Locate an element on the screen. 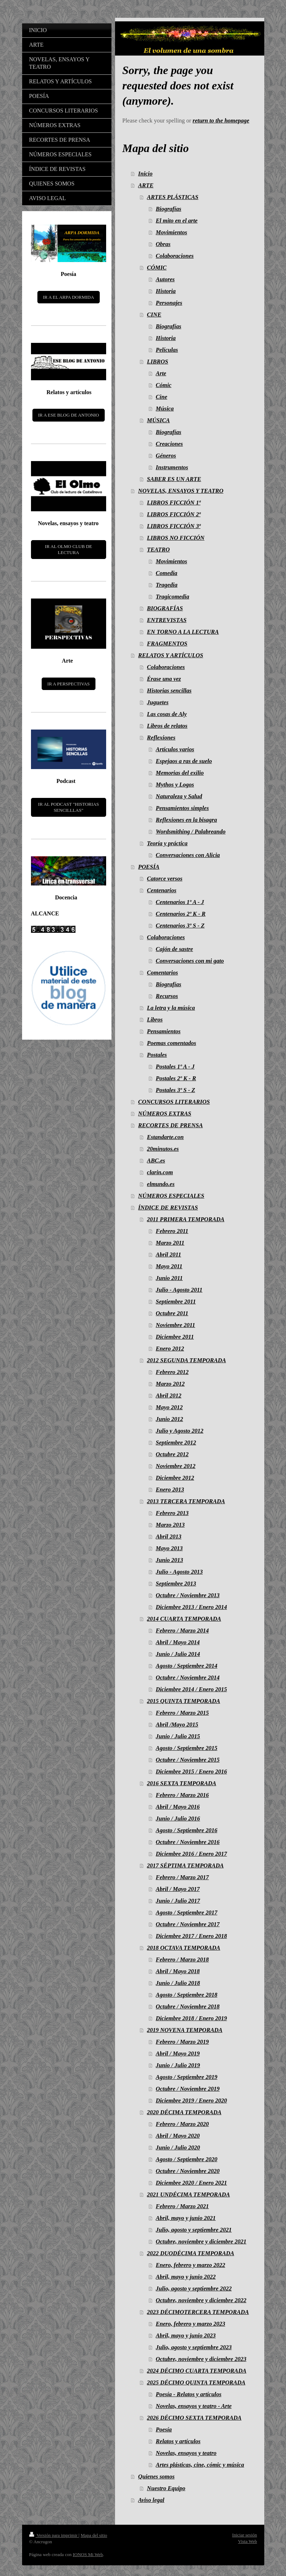  20minutos.es is located at coordinates (163, 1148).